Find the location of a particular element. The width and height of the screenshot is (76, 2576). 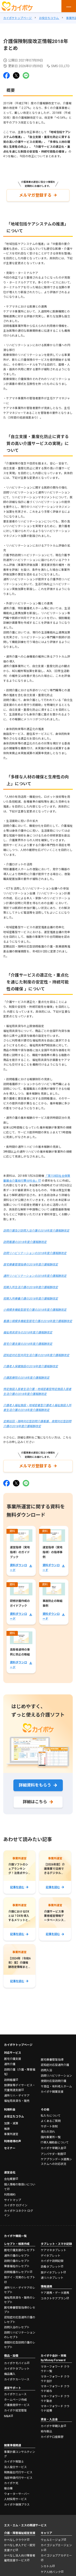

シカトル is located at coordinates (46, 2566).